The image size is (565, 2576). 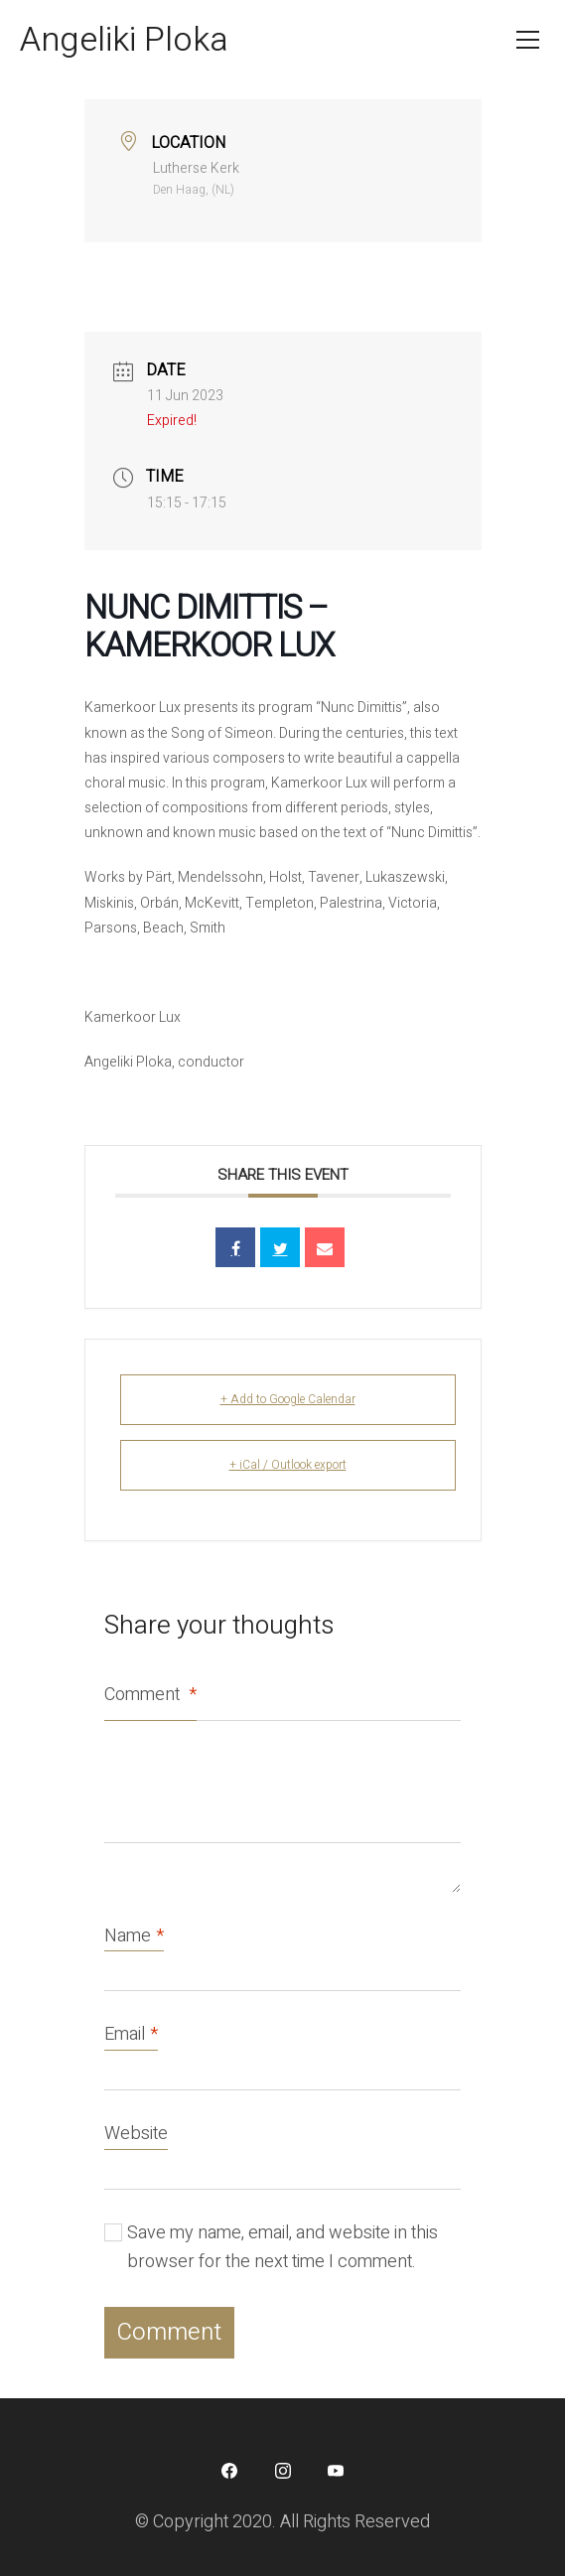 I want to click on + iCal / Outlook export, so click(x=288, y=1465).